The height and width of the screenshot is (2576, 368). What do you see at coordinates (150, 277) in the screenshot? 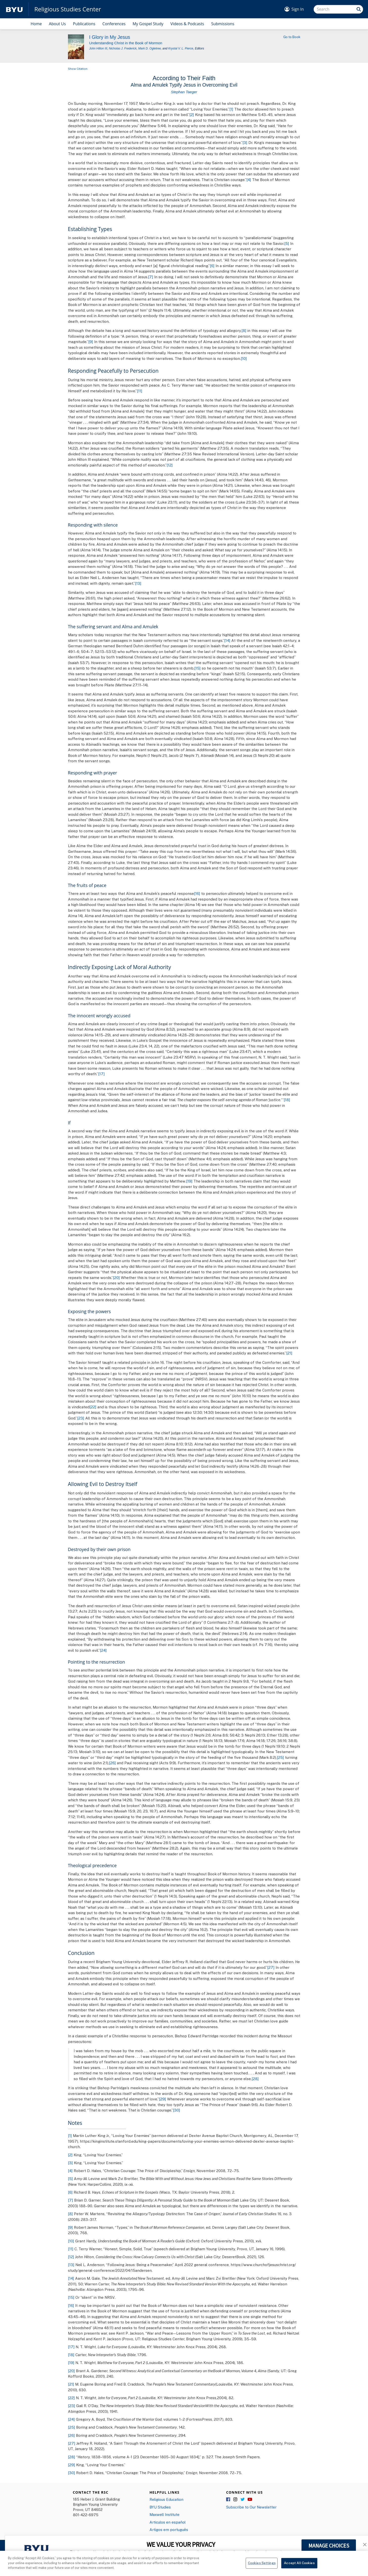
I see `[7]` at bounding box center [150, 277].